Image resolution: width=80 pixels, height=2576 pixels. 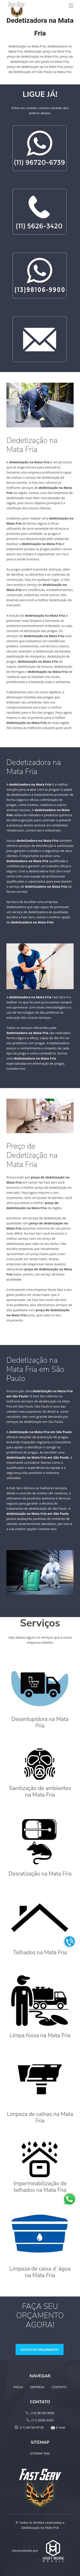 What do you see at coordinates (18, 2387) in the screenshot?
I see `INÍCIO` at bounding box center [18, 2387].